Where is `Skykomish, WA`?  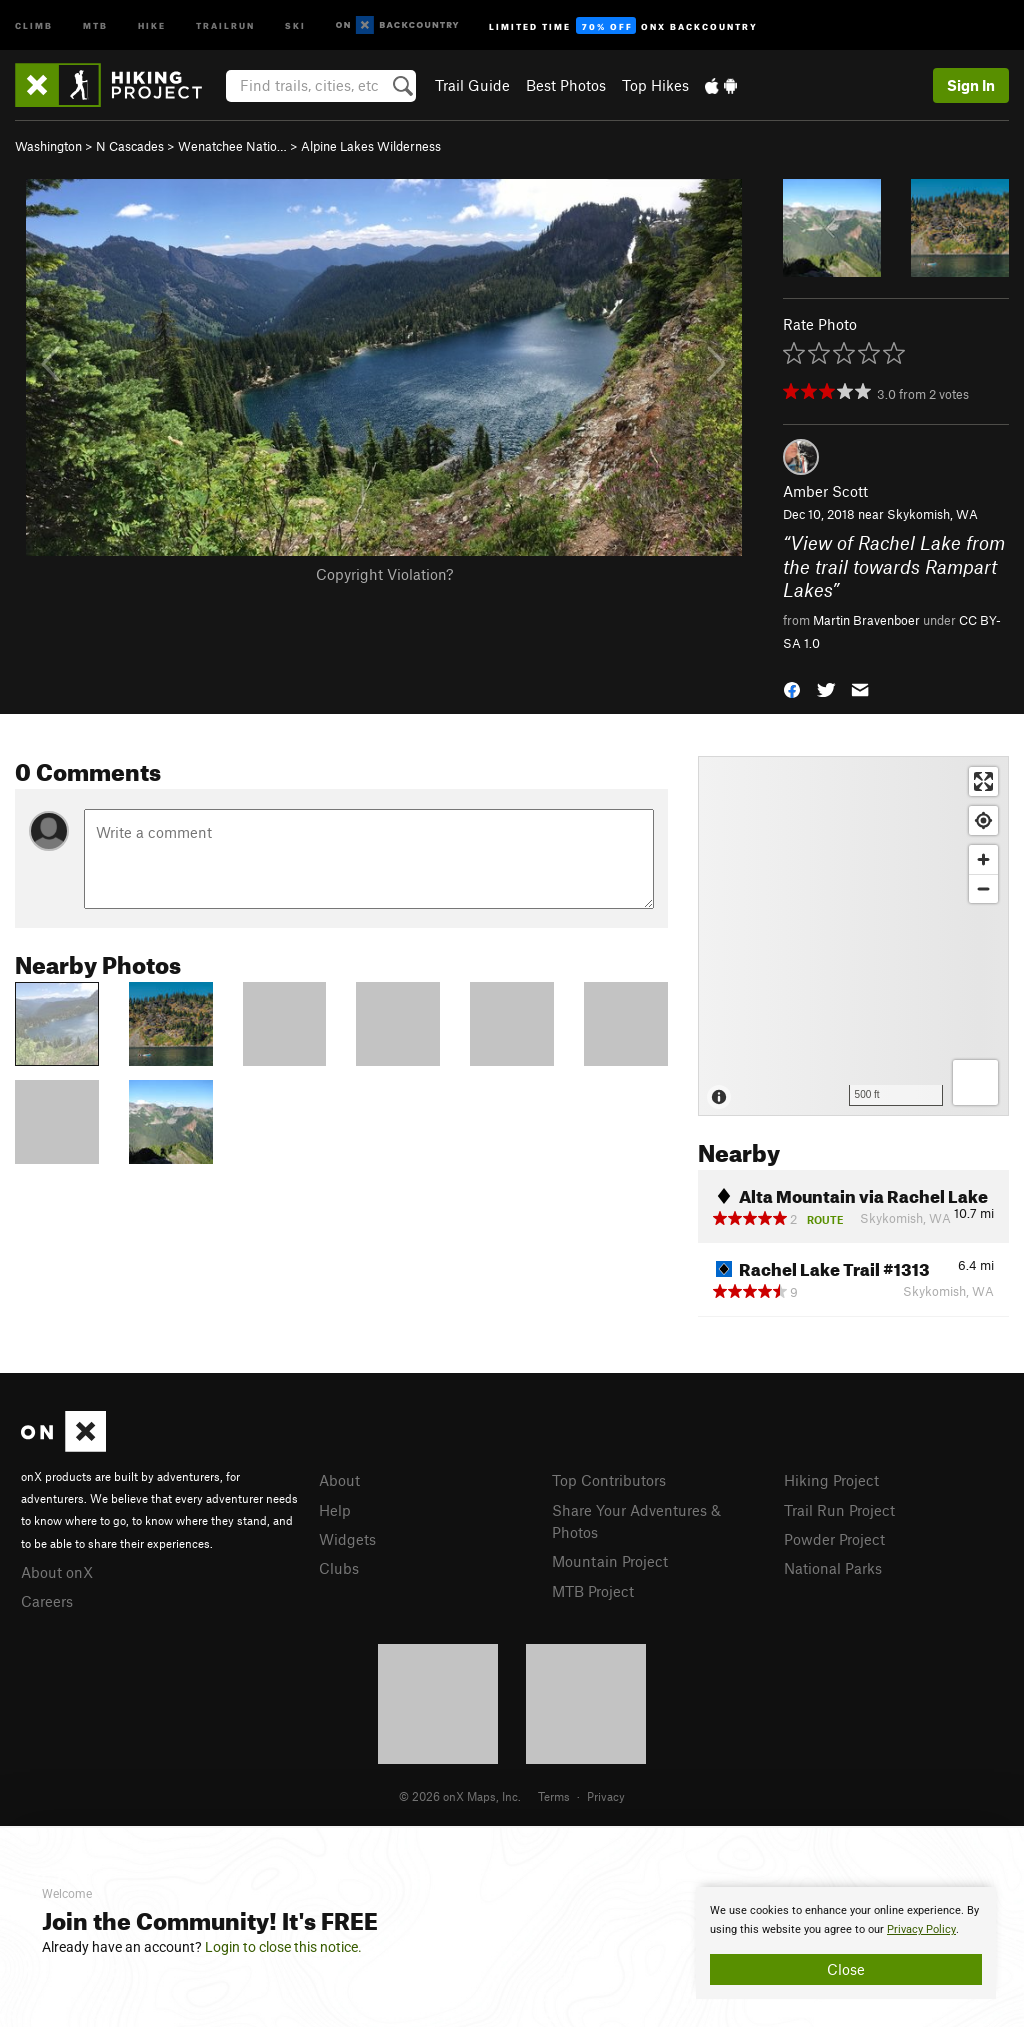
Skykomish, WA is located at coordinates (932, 514).